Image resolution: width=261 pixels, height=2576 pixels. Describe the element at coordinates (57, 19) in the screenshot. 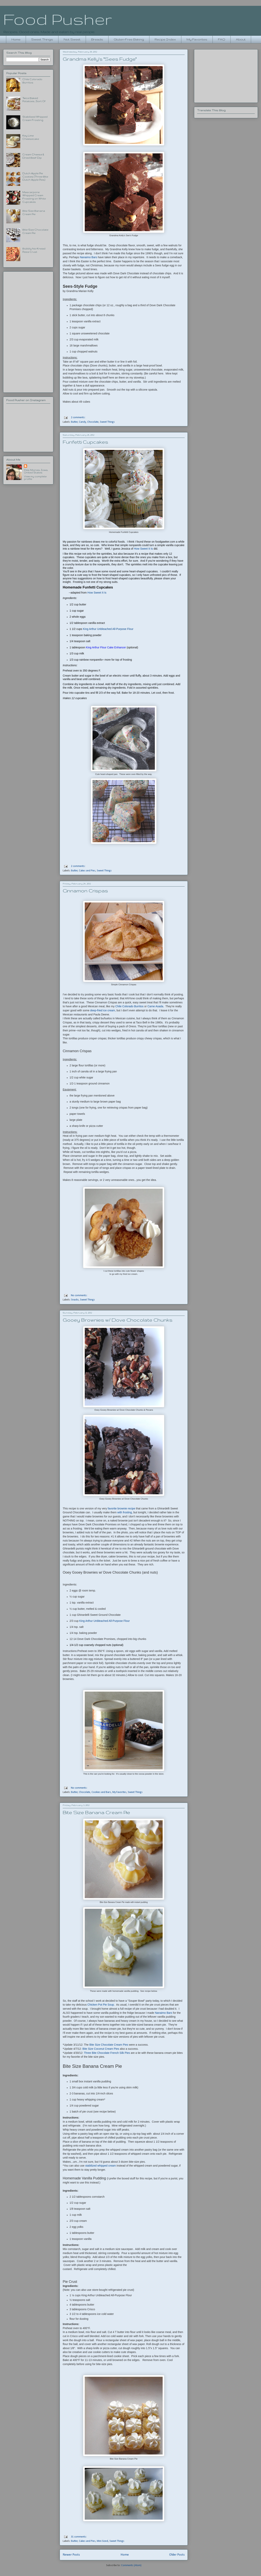

I see `Food Pusher` at that location.